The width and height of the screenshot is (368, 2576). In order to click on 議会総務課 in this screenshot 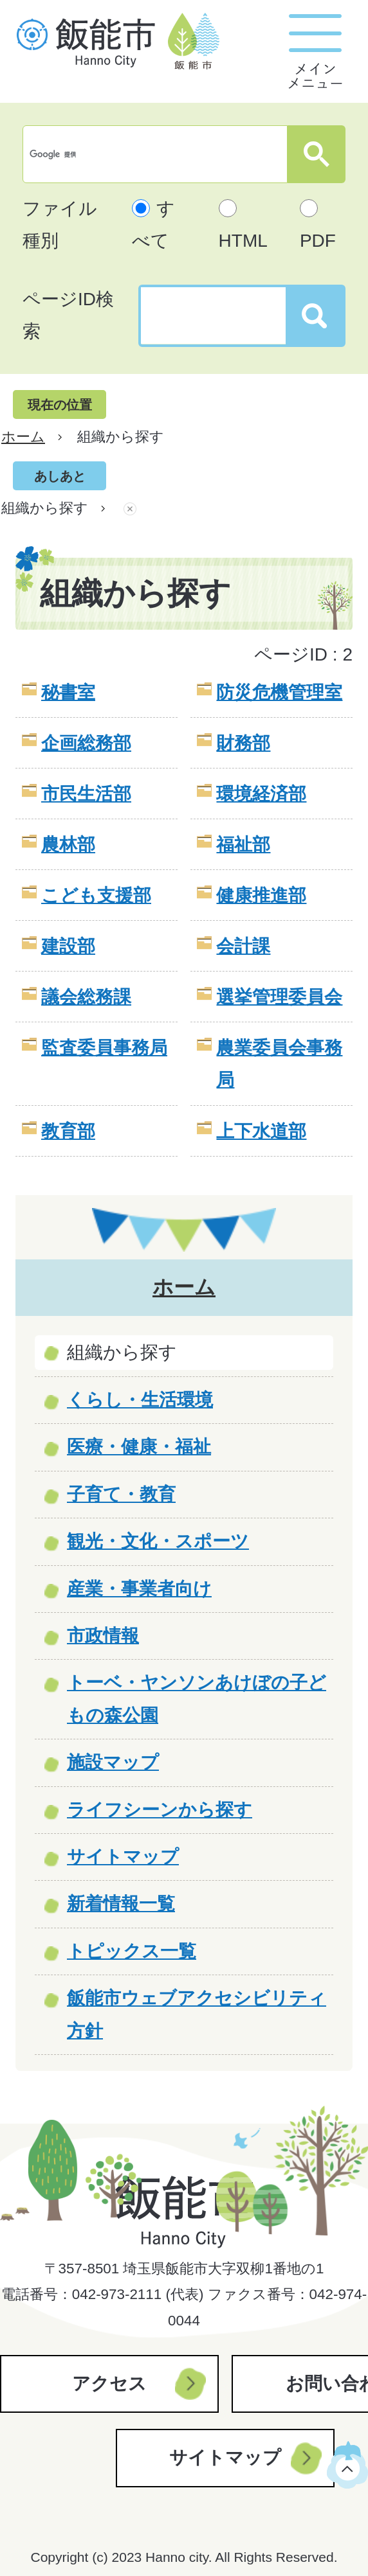, I will do `click(86, 997)`.